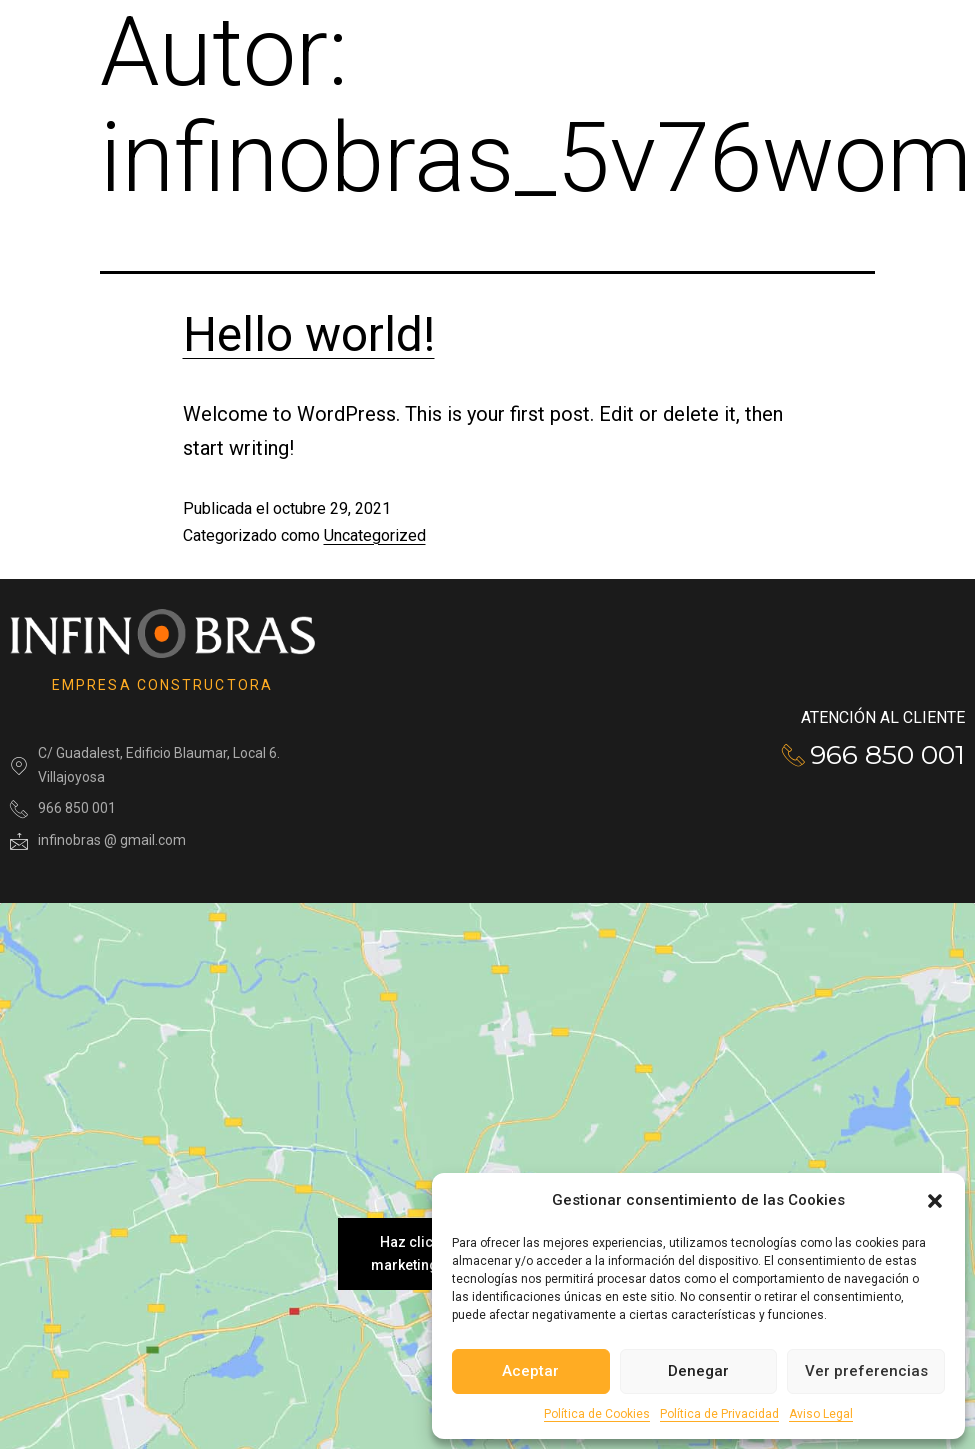 Image resolution: width=975 pixels, height=1449 pixels. Describe the element at coordinates (698, 1371) in the screenshot. I see `Denegar` at that location.